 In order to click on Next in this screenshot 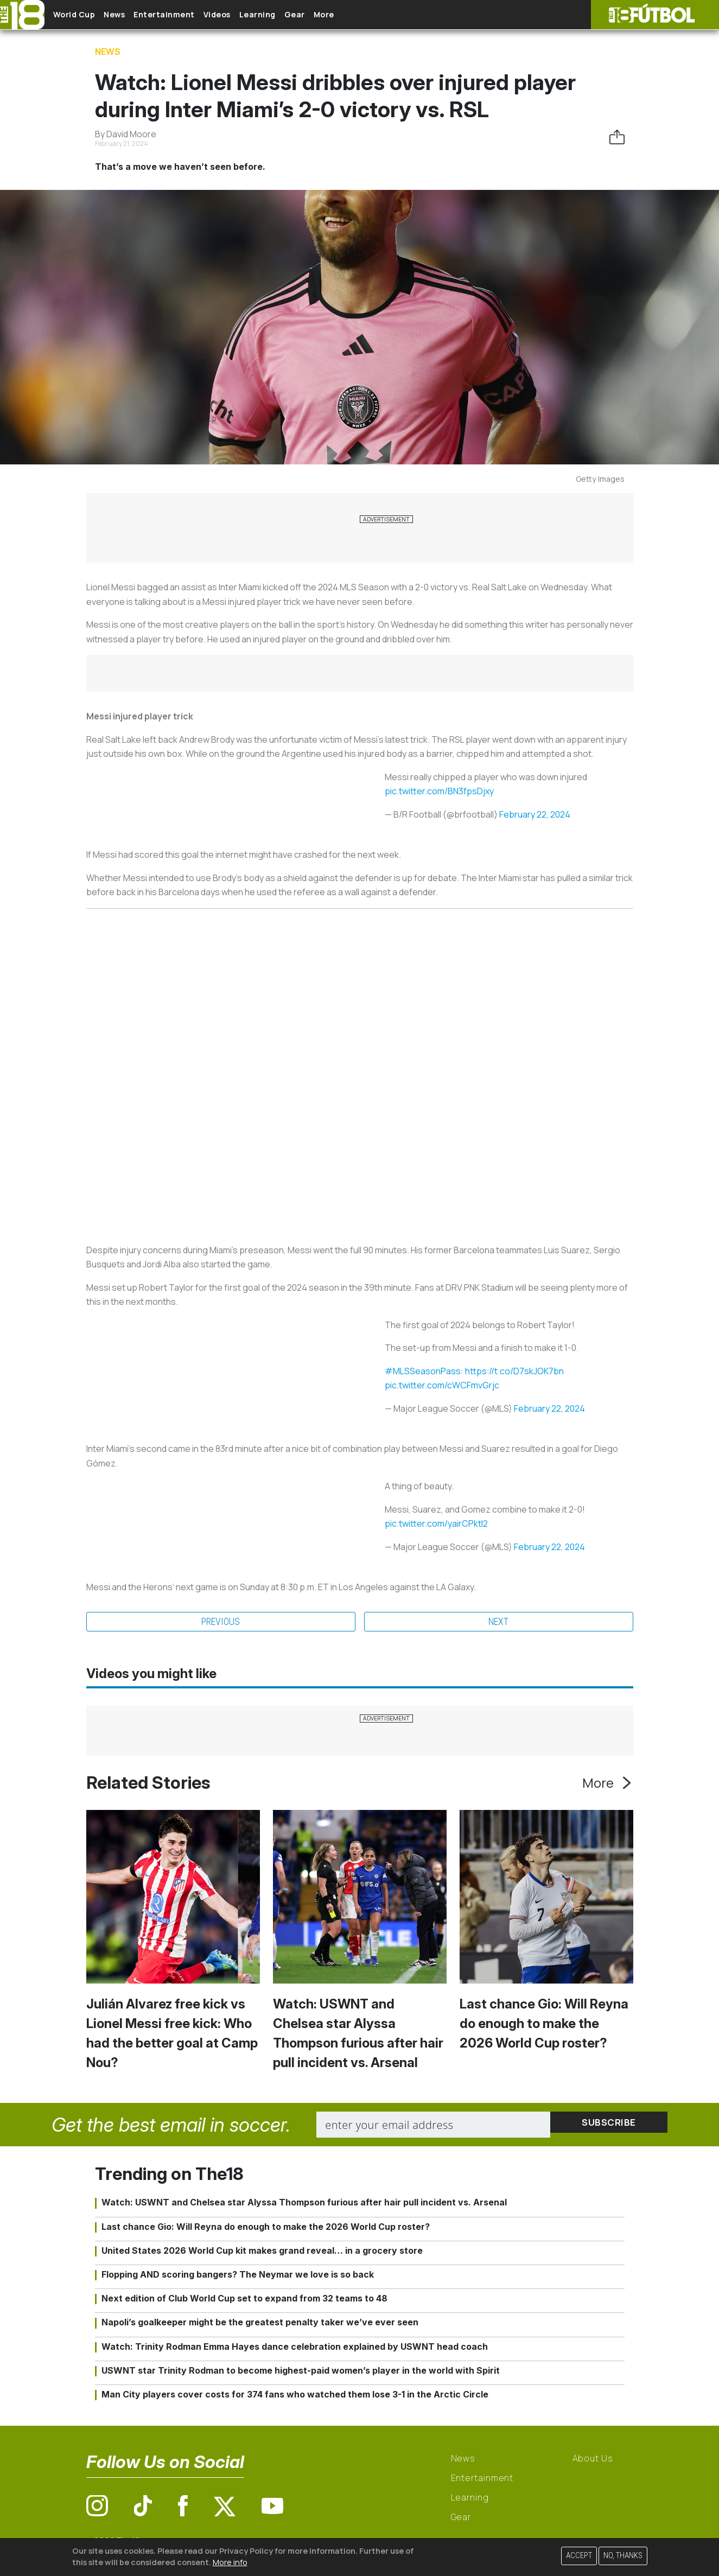, I will do `click(498, 1622)`.